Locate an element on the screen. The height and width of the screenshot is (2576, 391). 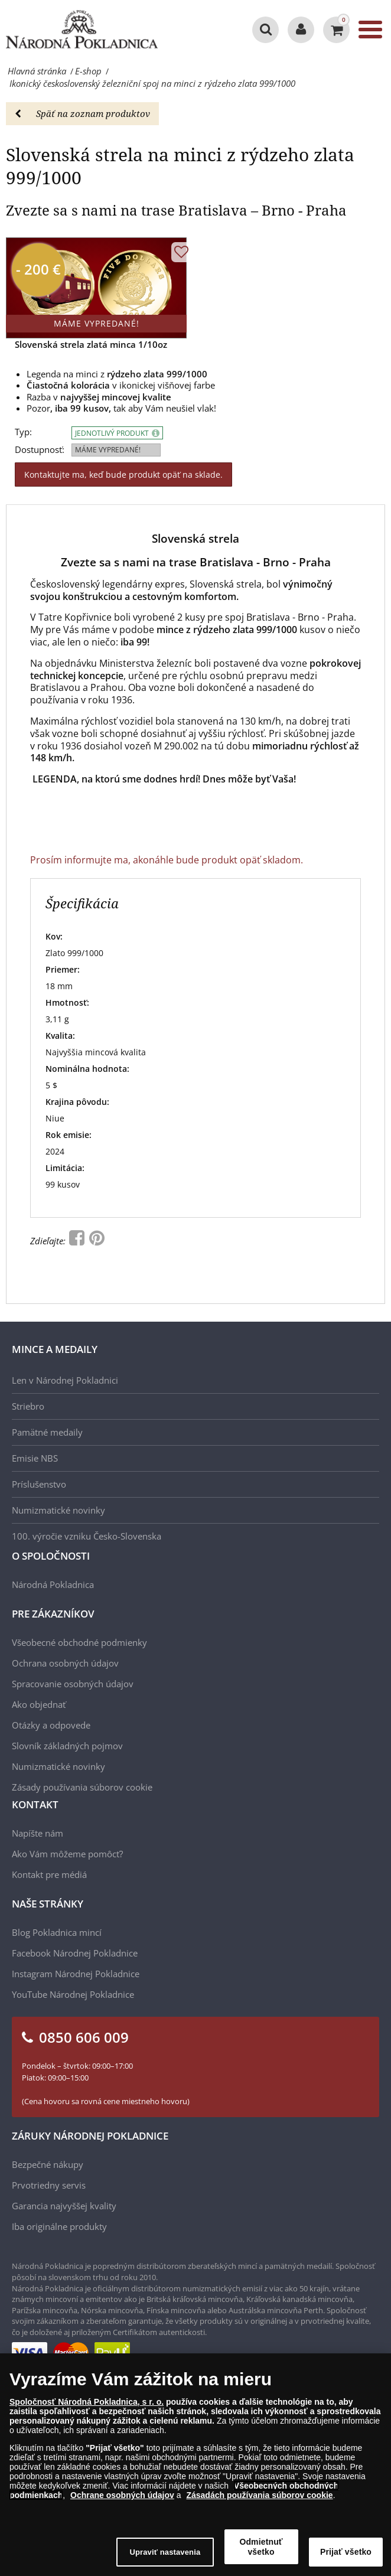
Zásady používania súborov cookie is located at coordinates (82, 1787).